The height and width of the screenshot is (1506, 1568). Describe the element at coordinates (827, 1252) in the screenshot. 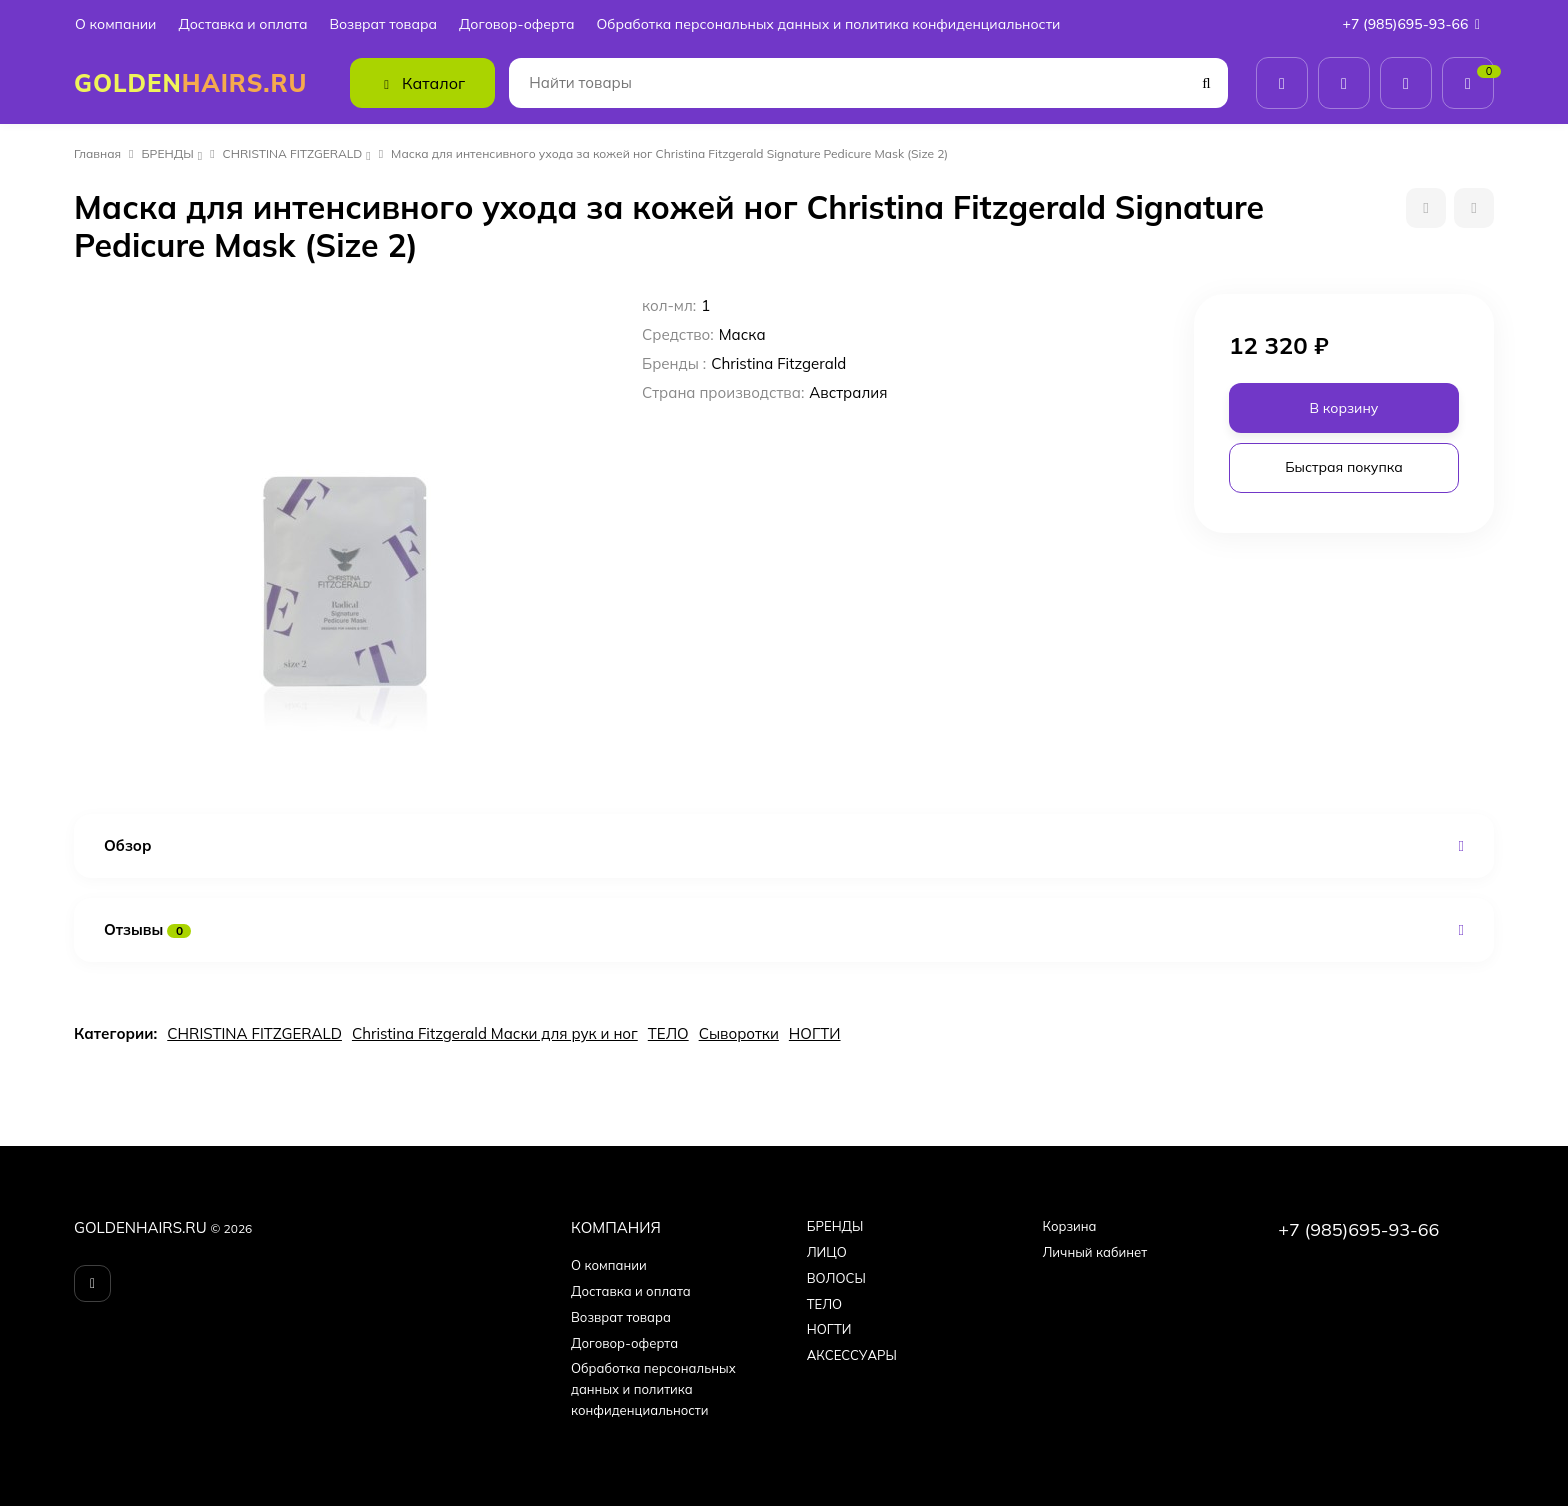

I see `ЛИЦО` at that location.